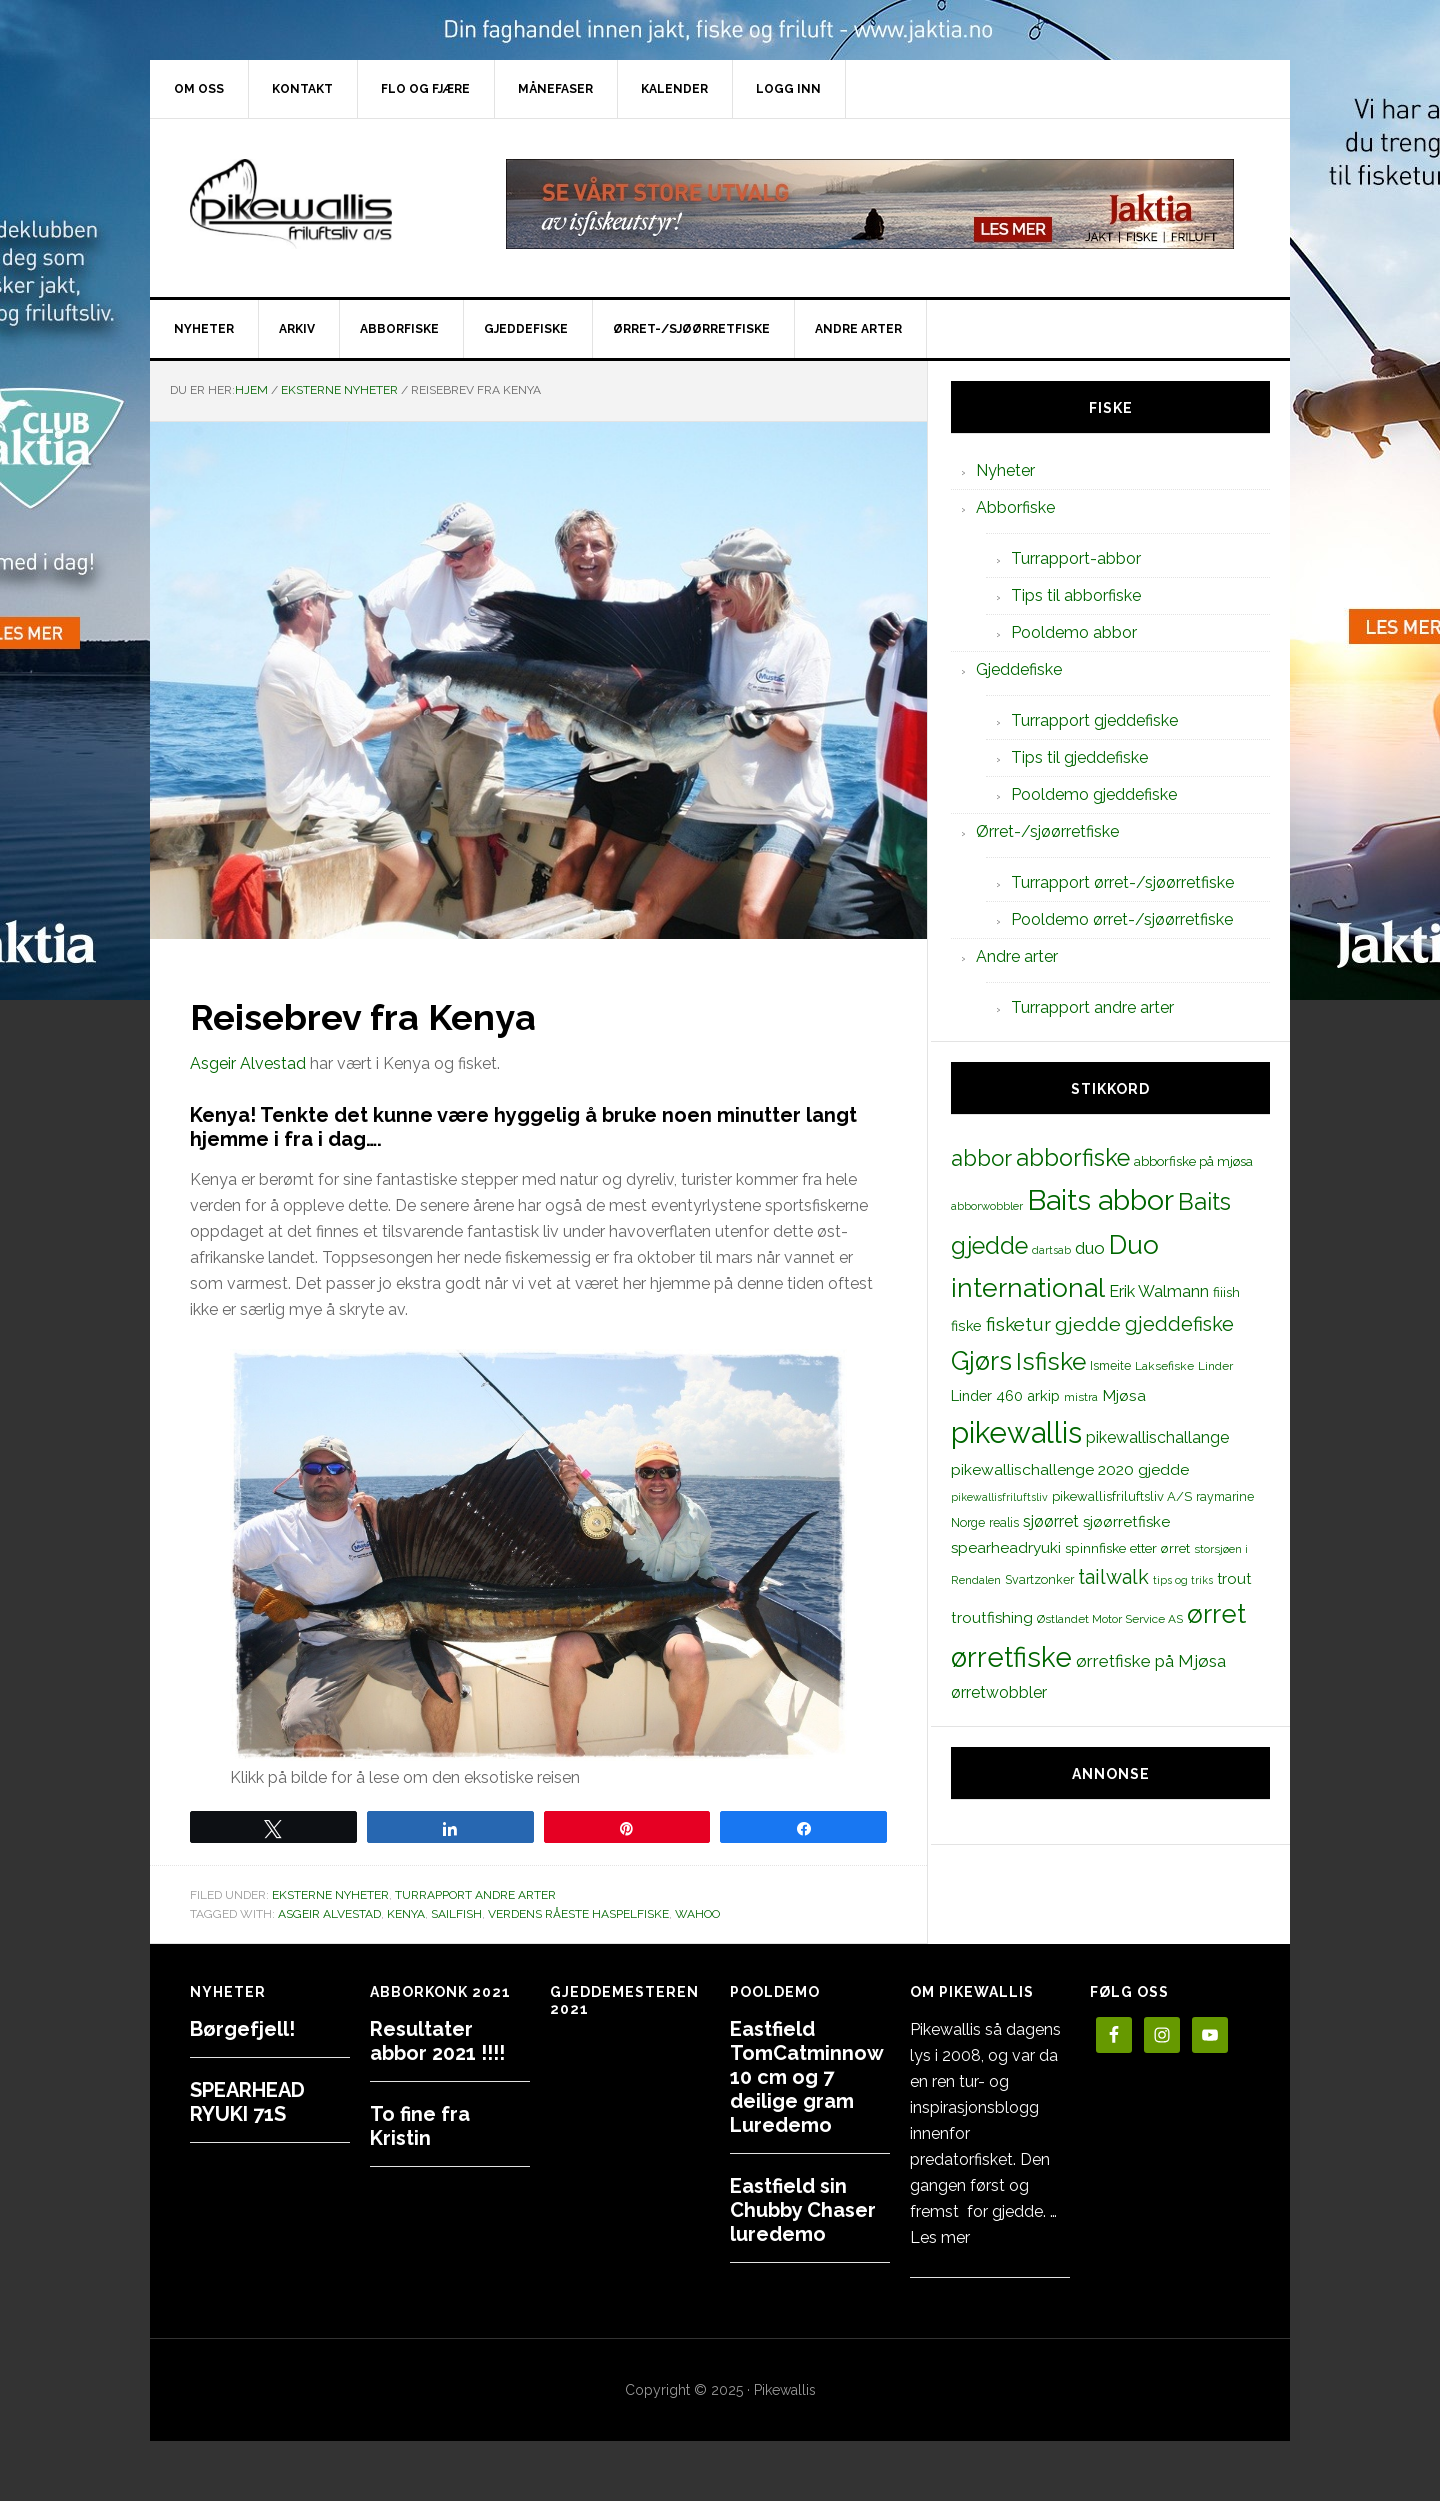  I want to click on Mjøsa [Mjøsa (20 elementer)], so click(1124, 1395).